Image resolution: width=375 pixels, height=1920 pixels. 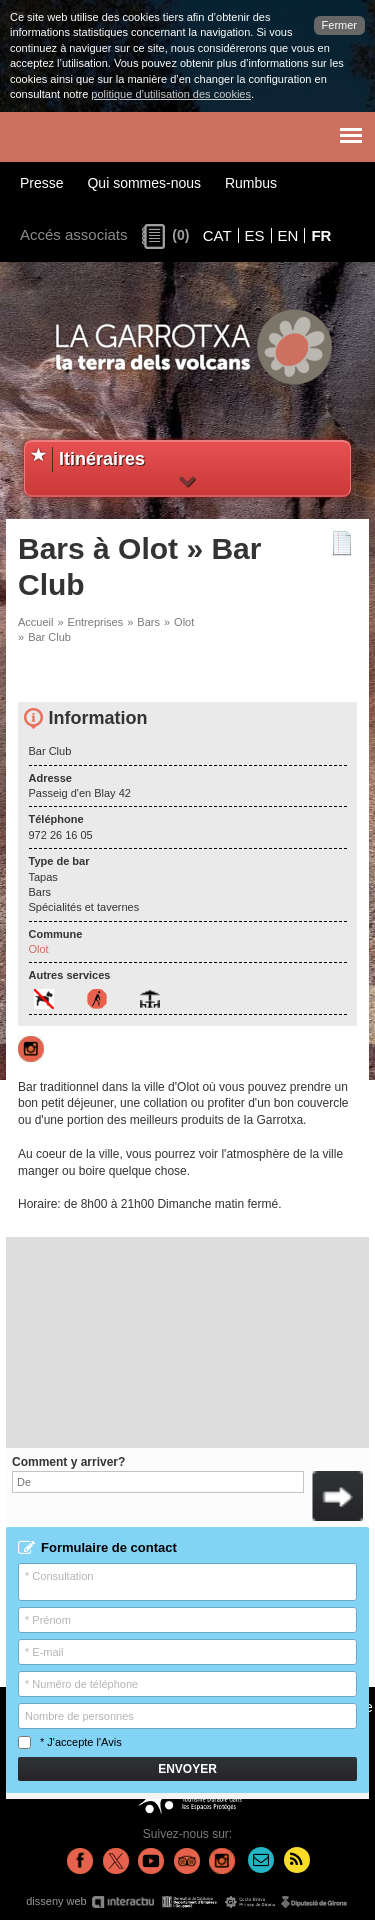 I want to click on CAT, so click(x=217, y=235).